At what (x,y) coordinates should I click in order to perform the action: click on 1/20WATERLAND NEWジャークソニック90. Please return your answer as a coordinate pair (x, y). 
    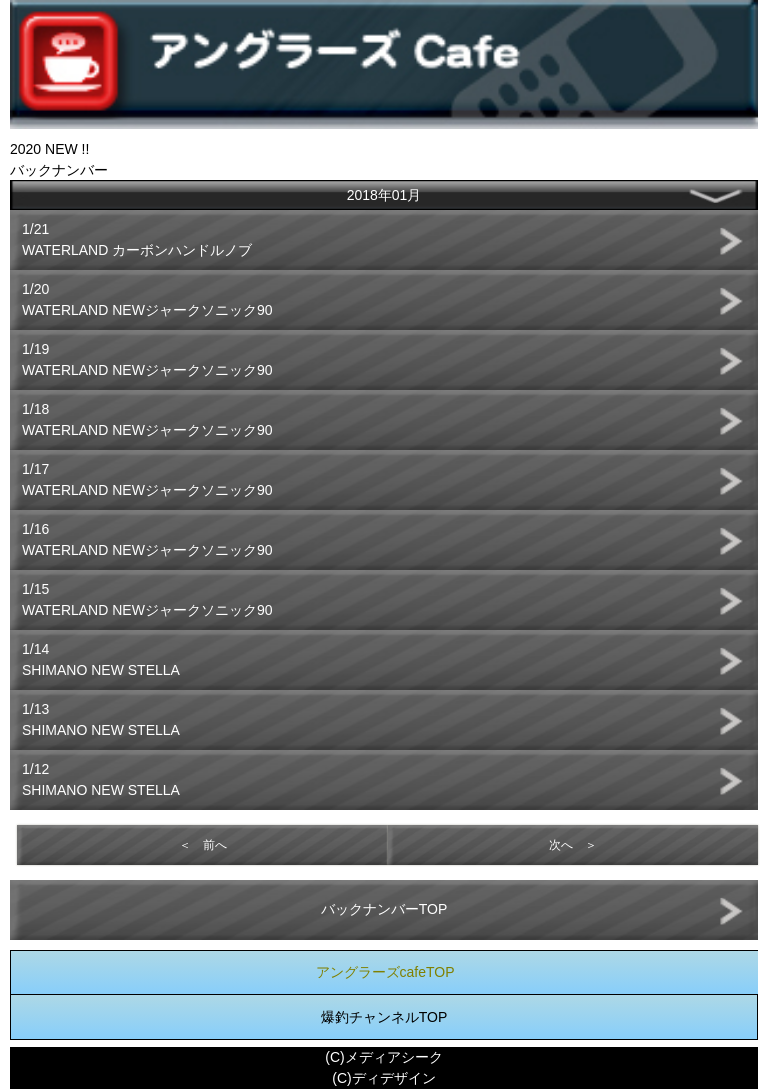
    Looking at the image, I should click on (147, 299).